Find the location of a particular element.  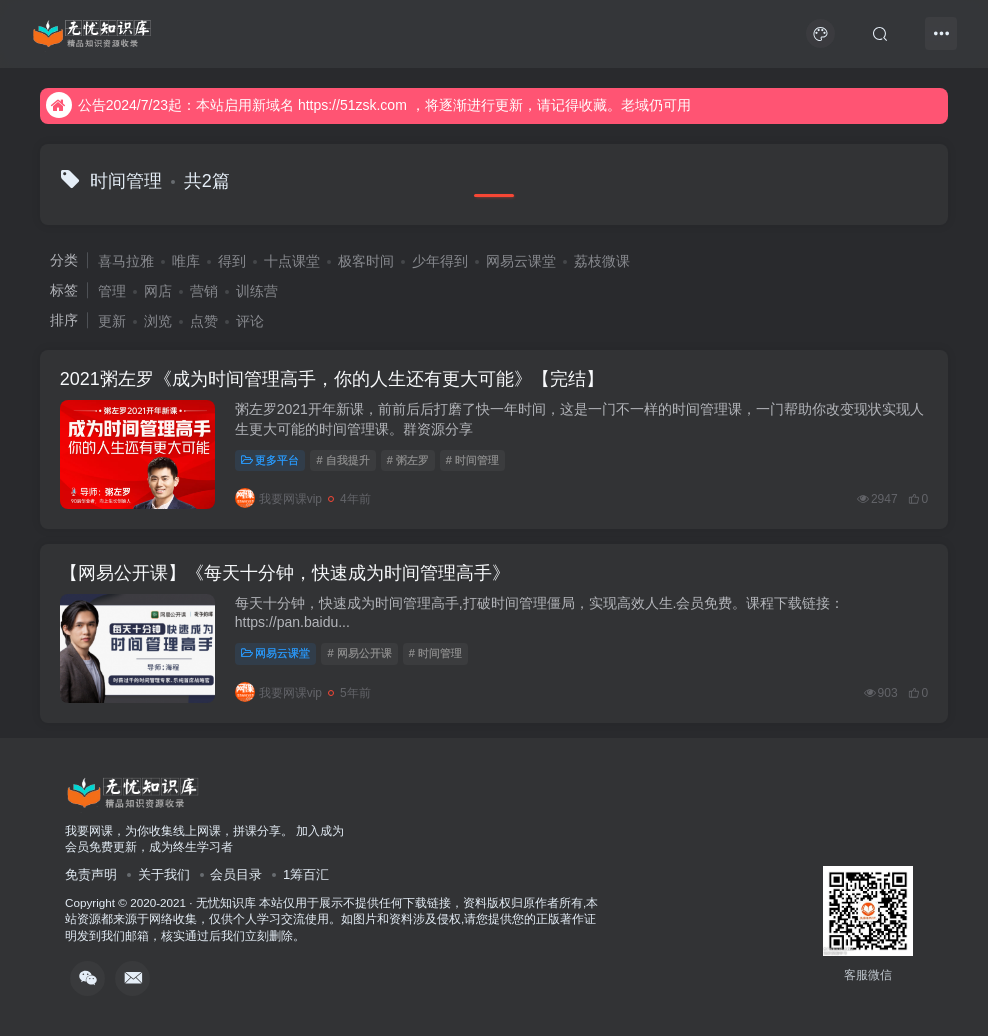

训练营 is located at coordinates (257, 291).